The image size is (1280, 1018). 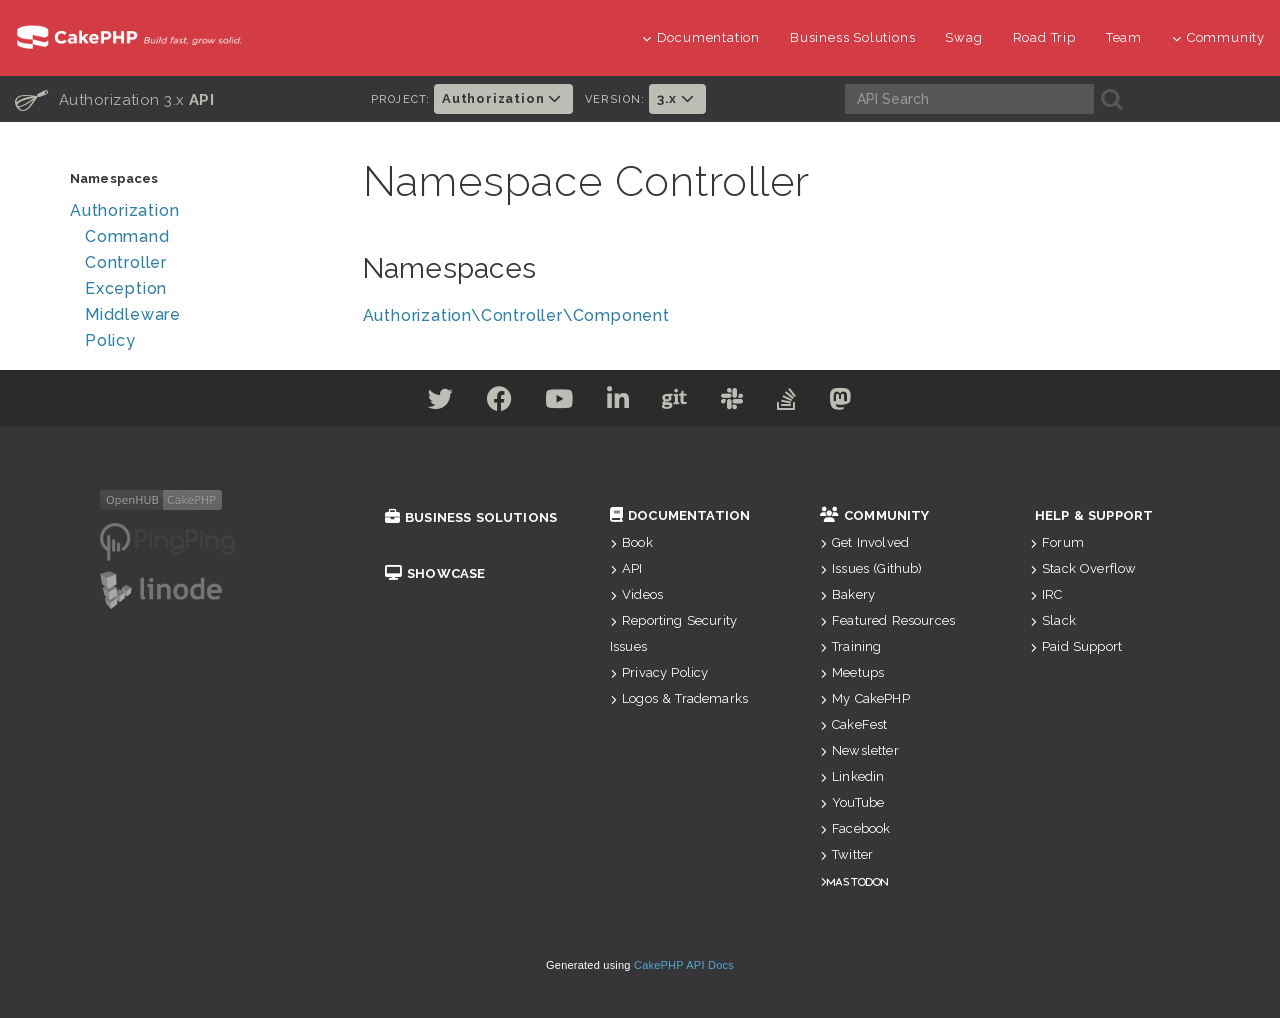 What do you see at coordinates (614, 402) in the screenshot?
I see `[Linkedin]` at bounding box center [614, 402].